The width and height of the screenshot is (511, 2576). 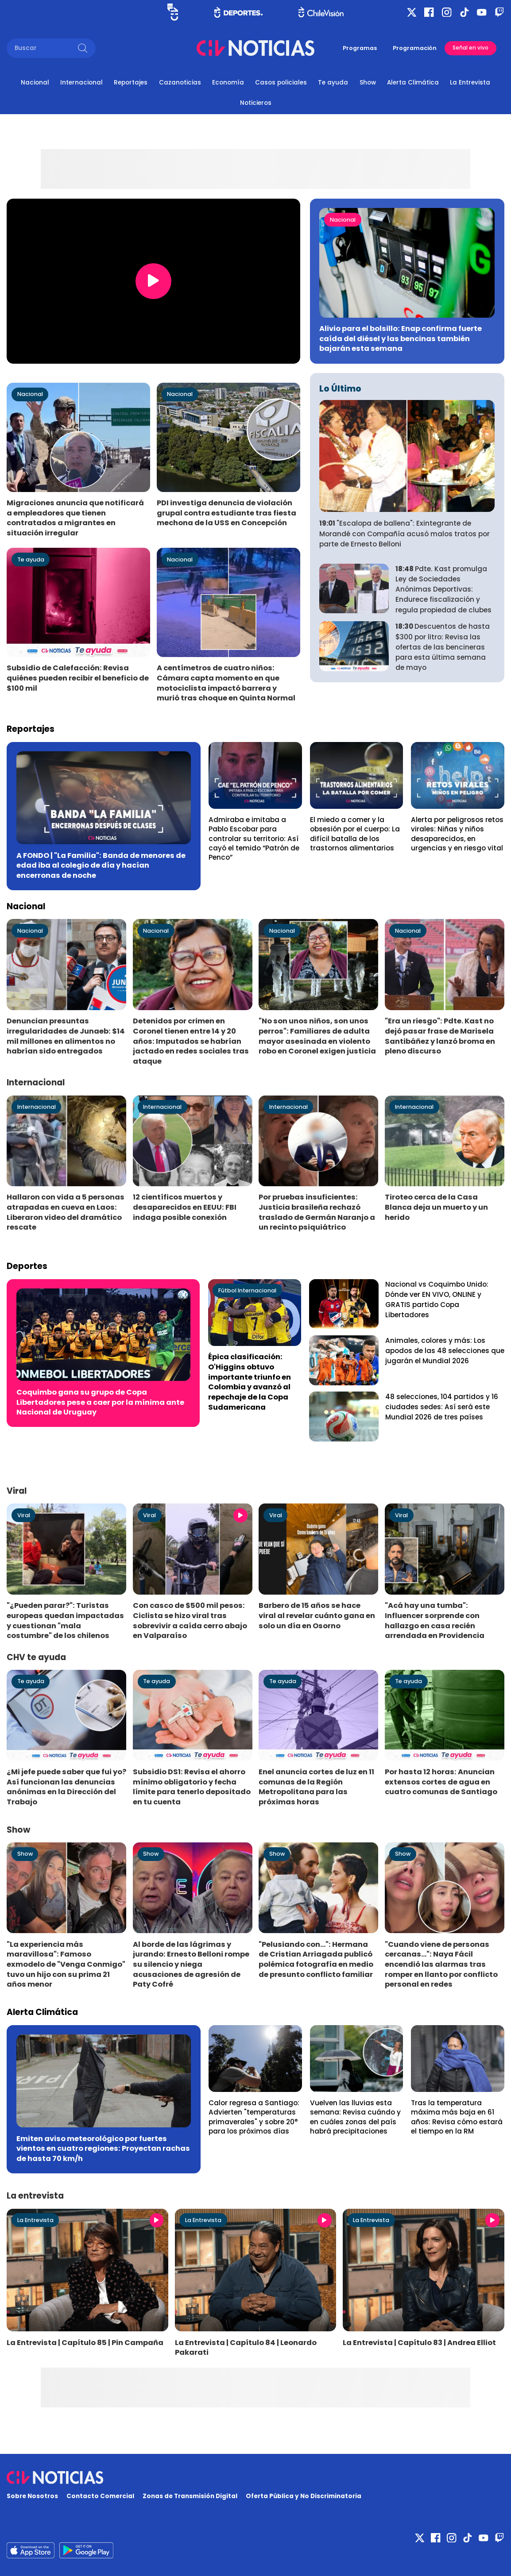 I want to click on Con casco de $500 mil pesos: Ciclista se hizo viral tras sobrevivir a caída cerro abajo en Valparaíso, so click(x=190, y=1620).